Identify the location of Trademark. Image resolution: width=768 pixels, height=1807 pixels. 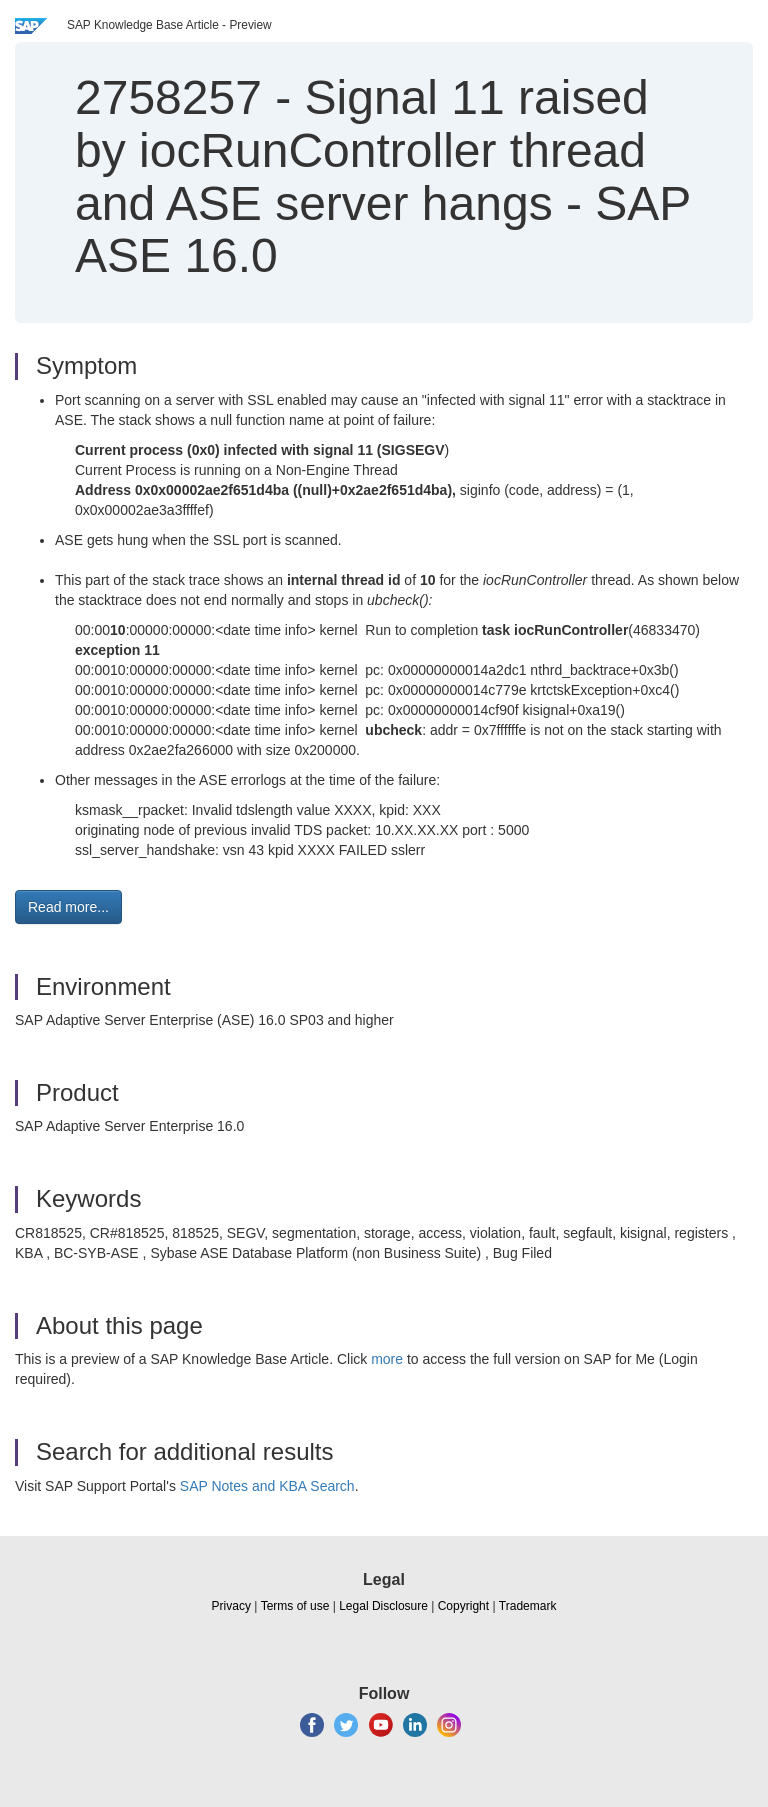
(528, 1606).